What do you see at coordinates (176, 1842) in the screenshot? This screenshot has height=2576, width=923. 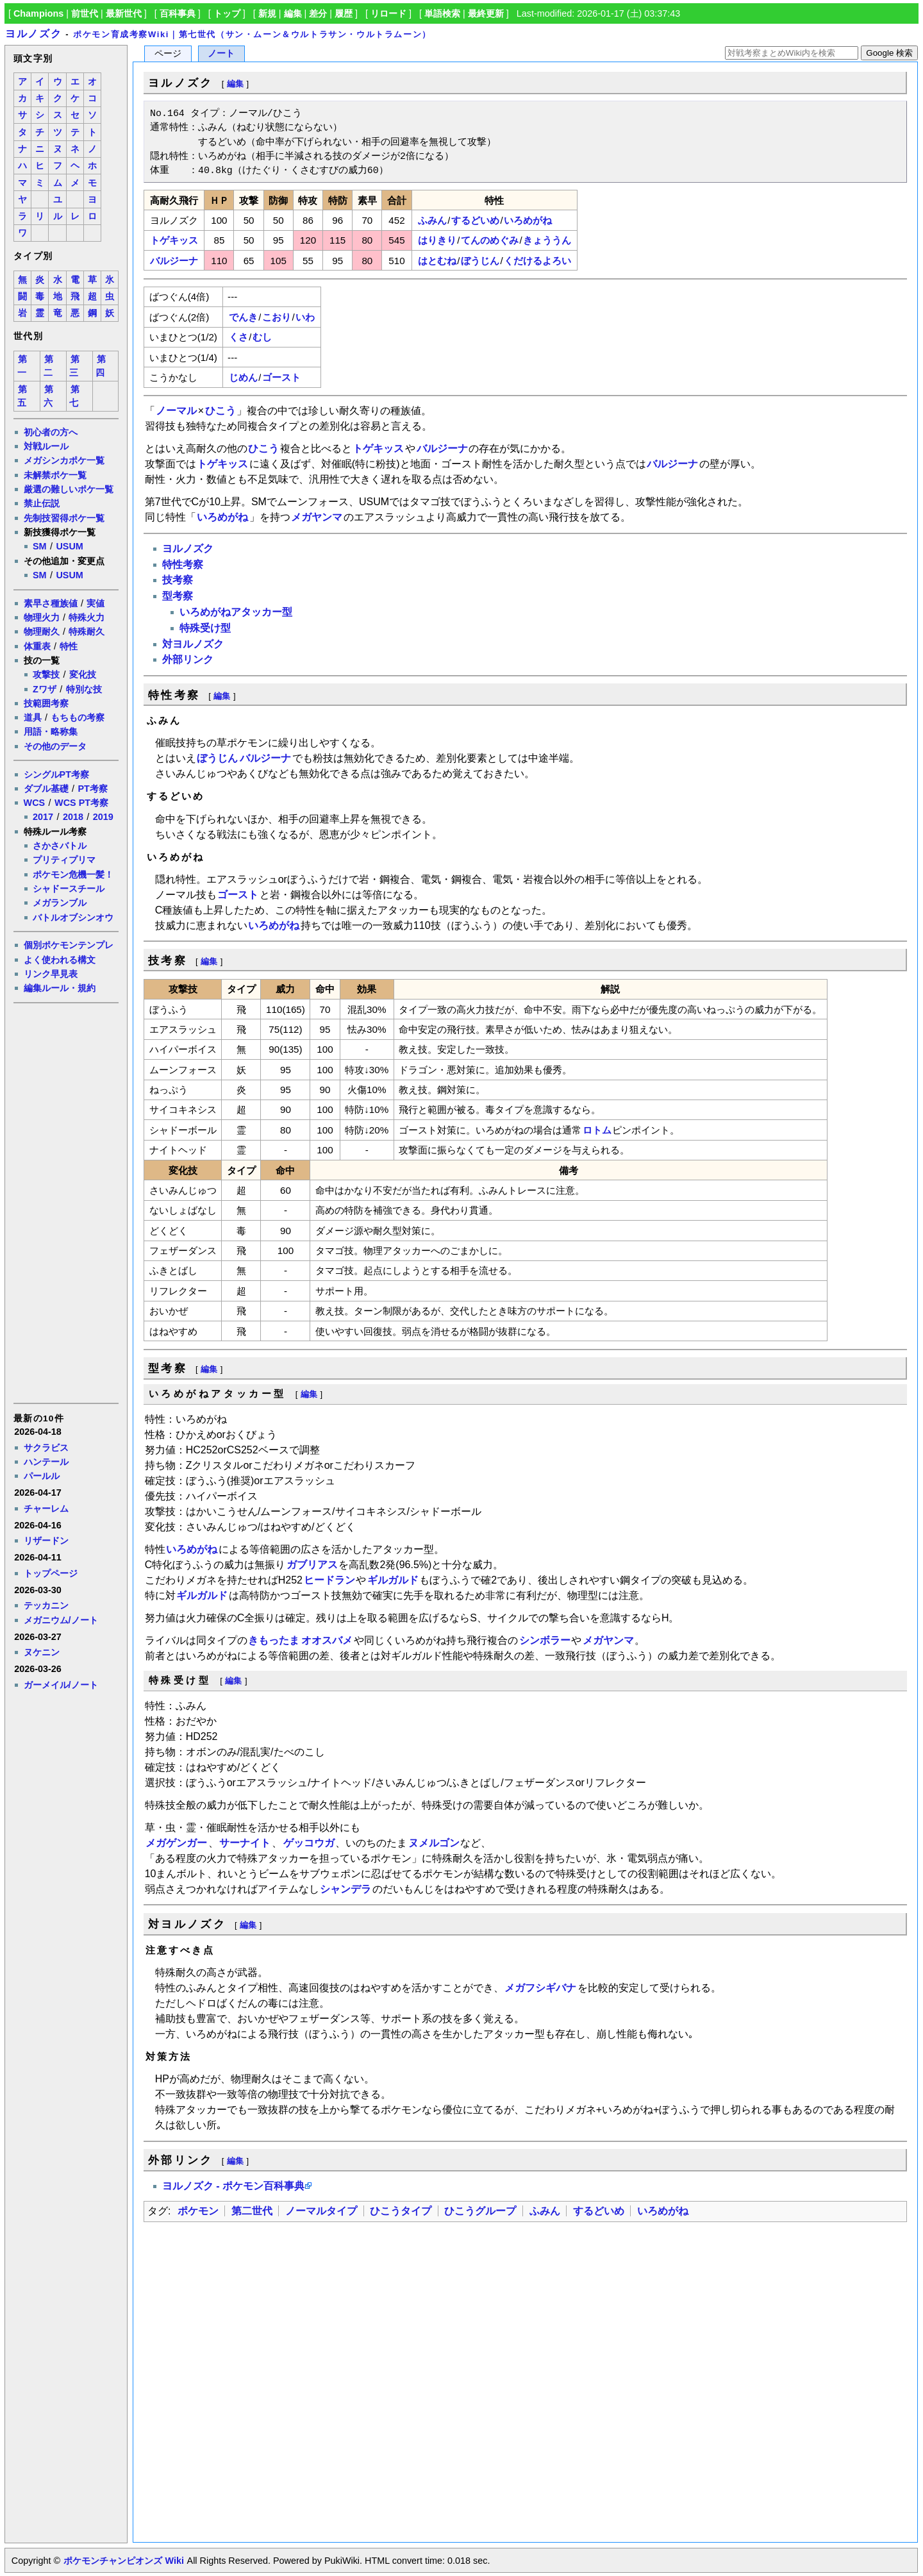 I see `メガゲンガー` at bounding box center [176, 1842].